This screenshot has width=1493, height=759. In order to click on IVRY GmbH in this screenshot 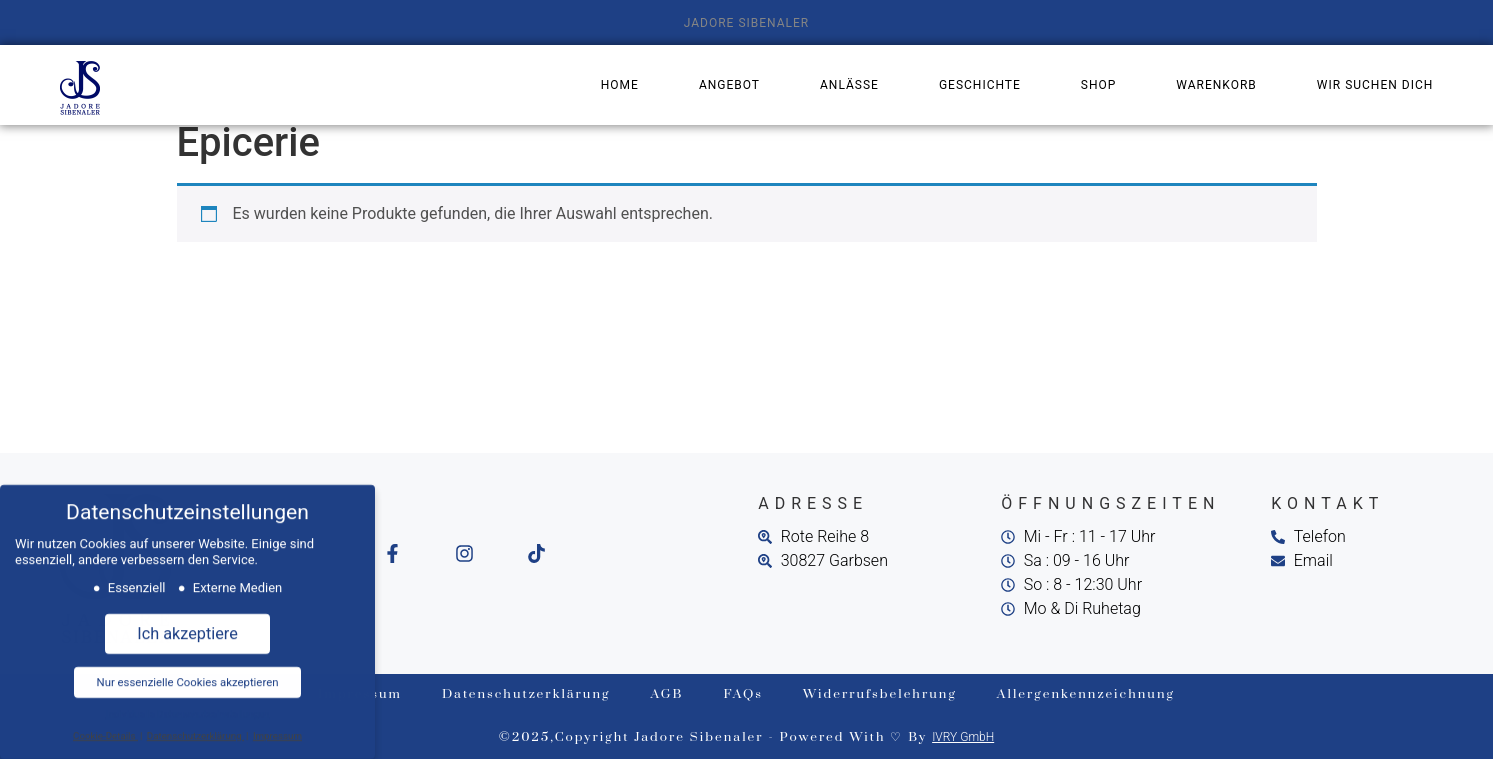, I will do `click(963, 737)`.